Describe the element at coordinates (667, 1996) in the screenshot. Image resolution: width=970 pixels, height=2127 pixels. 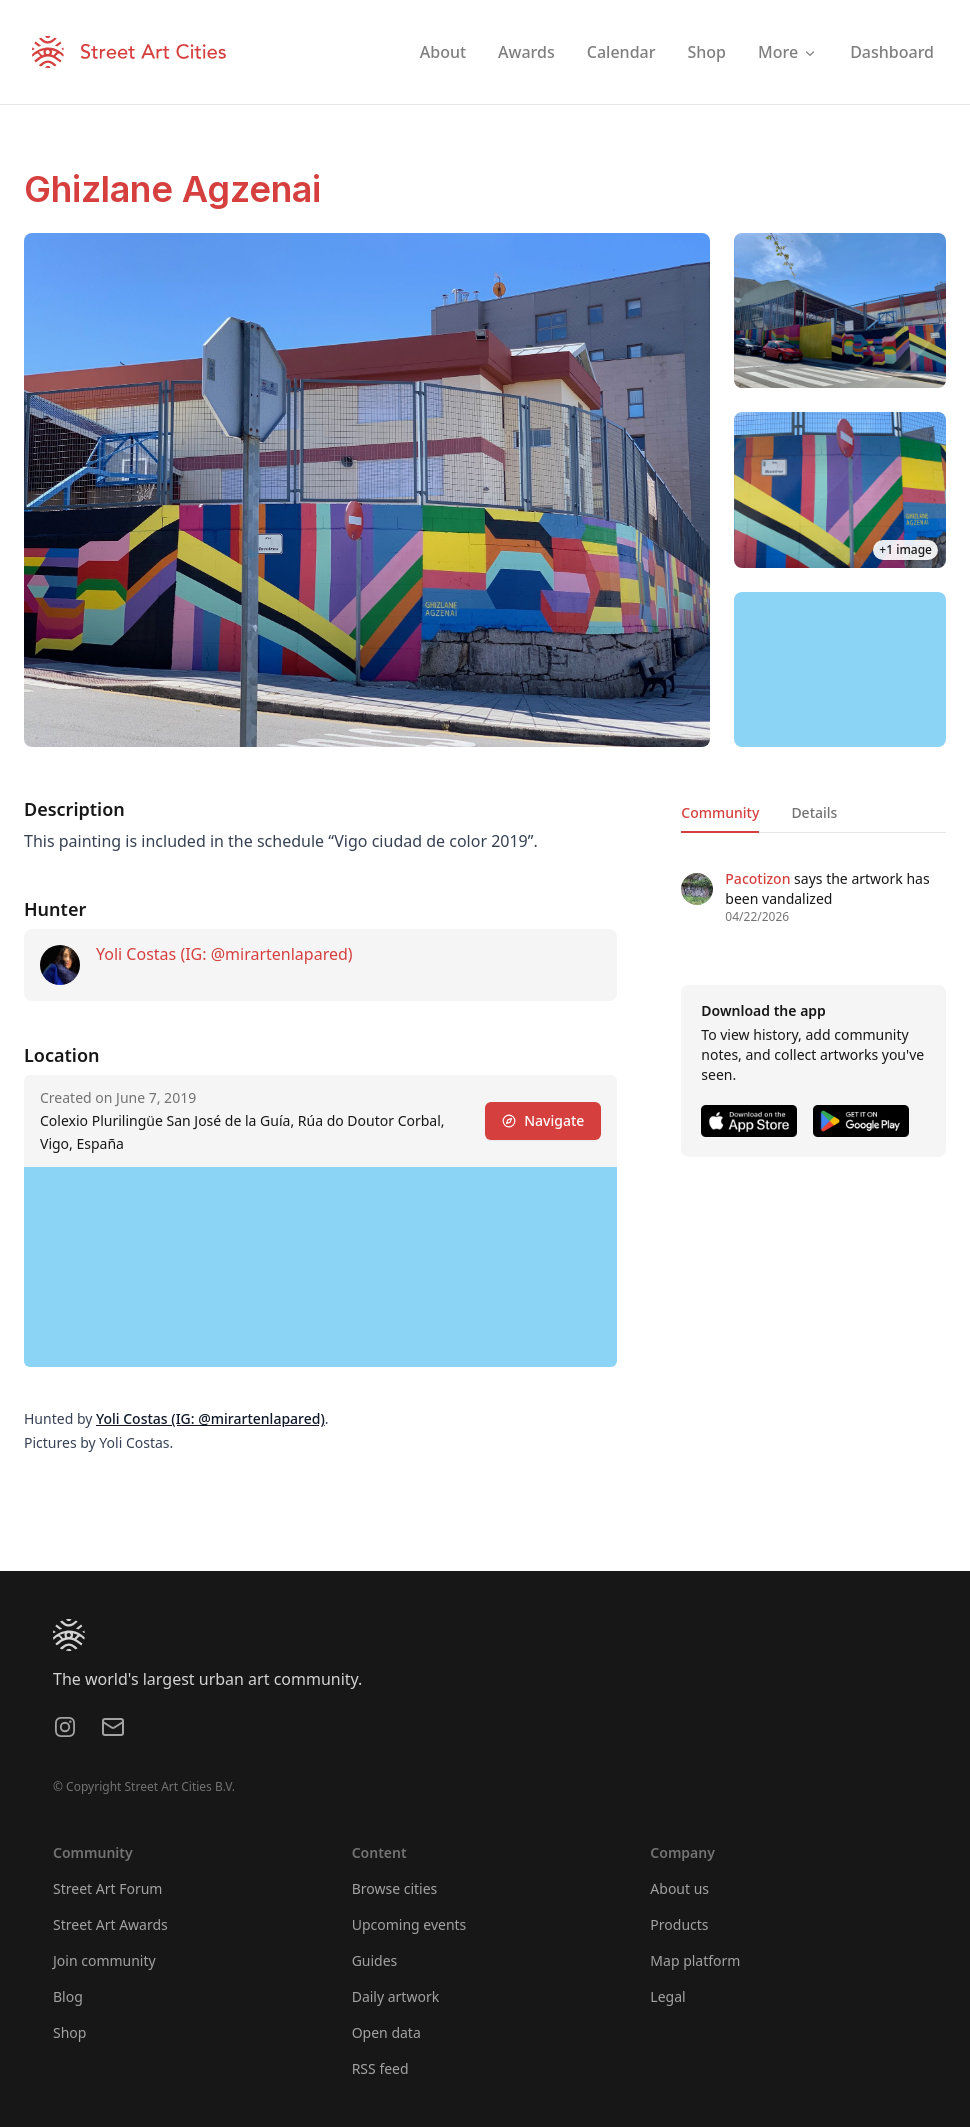
I see `Legal` at that location.